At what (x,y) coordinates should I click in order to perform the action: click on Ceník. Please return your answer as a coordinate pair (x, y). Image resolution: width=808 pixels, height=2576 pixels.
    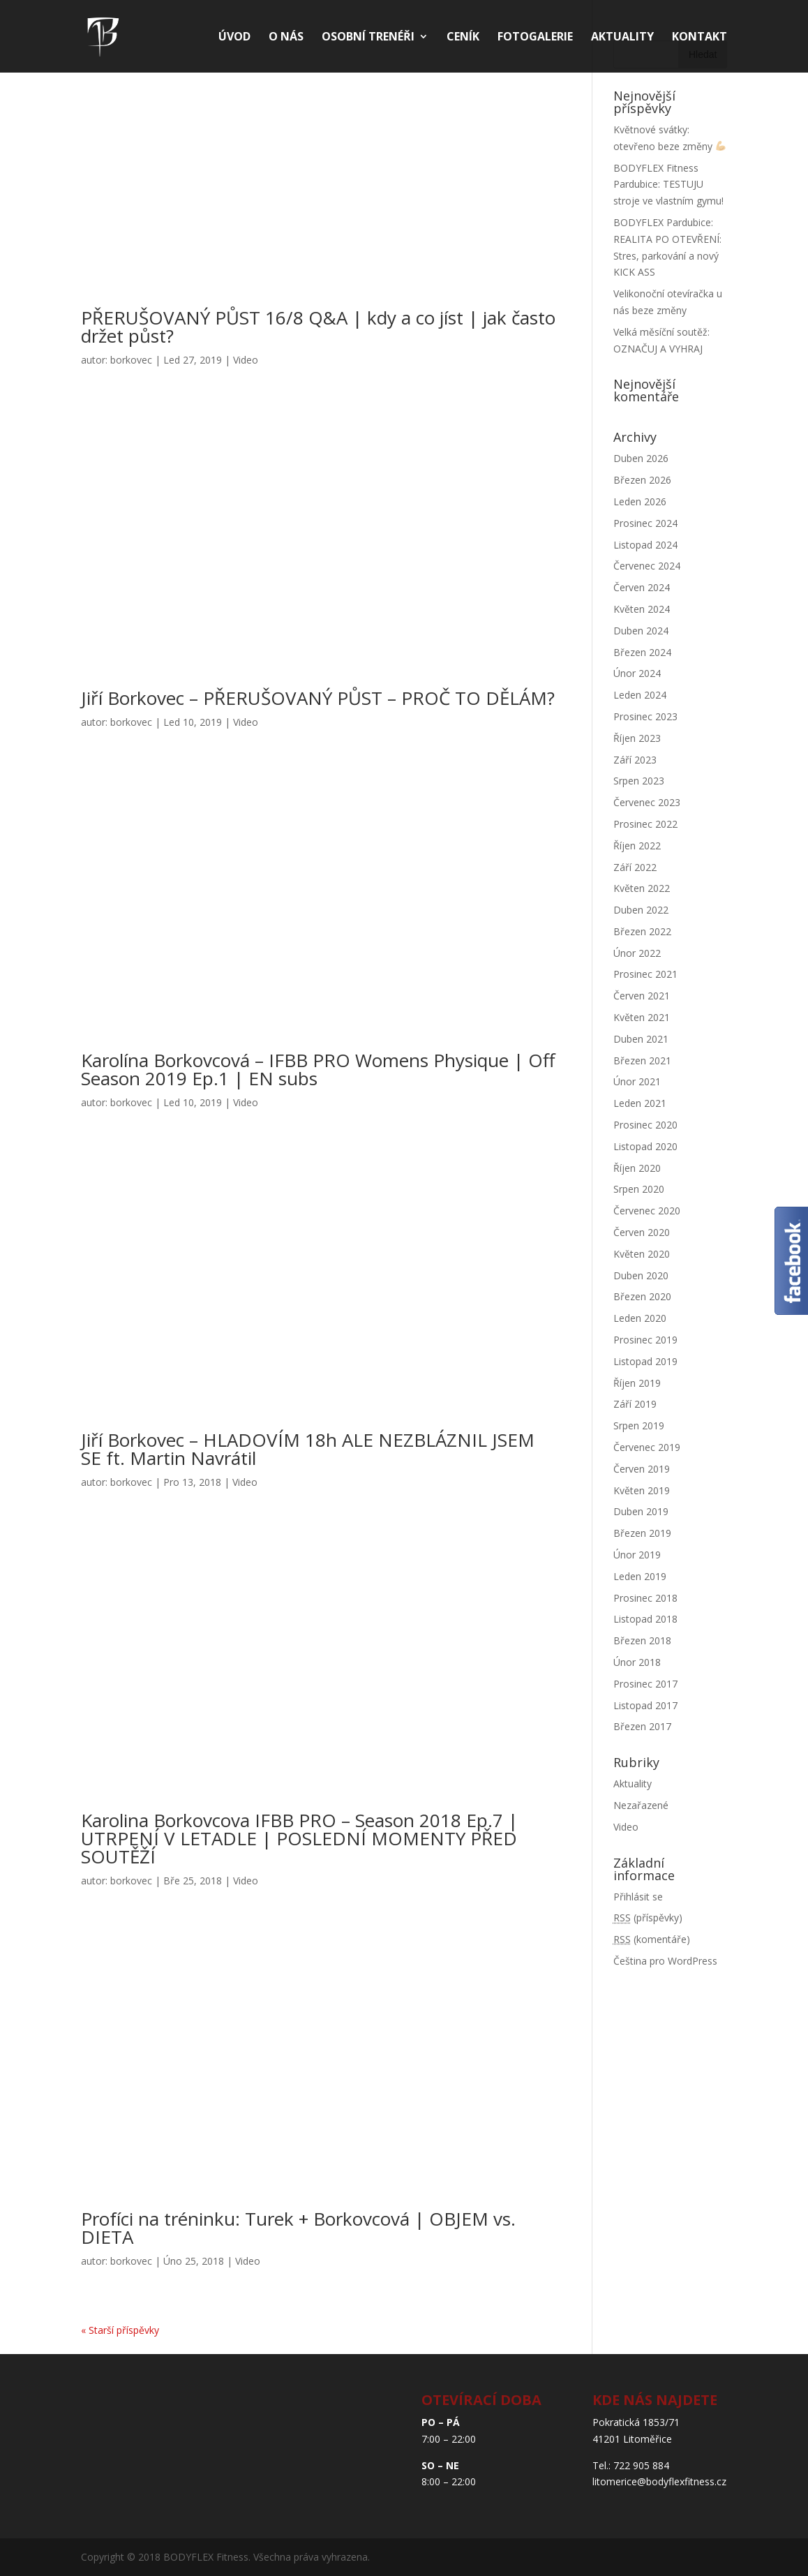
    Looking at the image, I should click on (463, 37).